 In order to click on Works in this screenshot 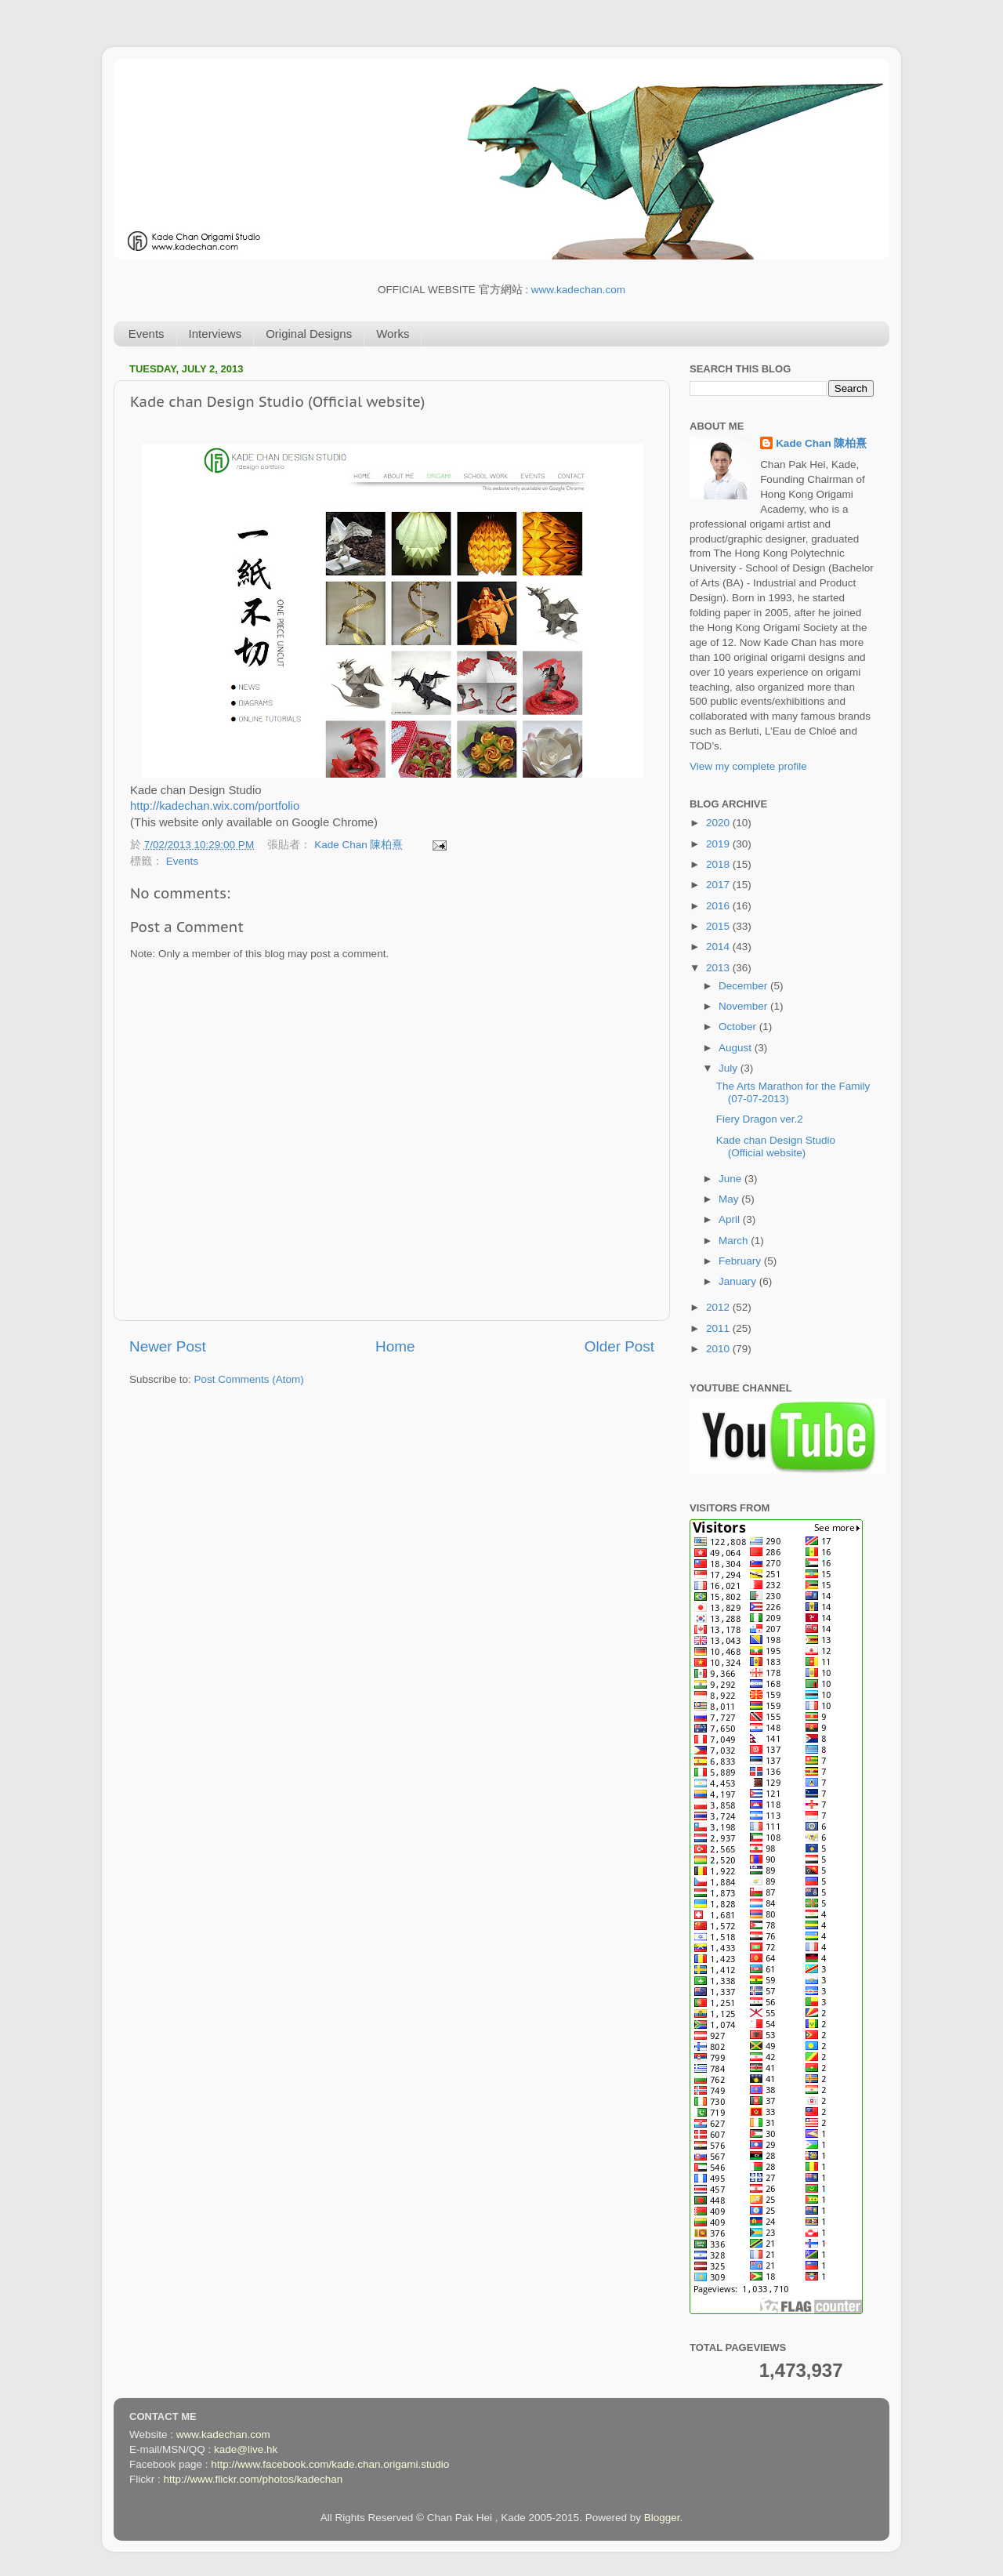, I will do `click(392, 333)`.